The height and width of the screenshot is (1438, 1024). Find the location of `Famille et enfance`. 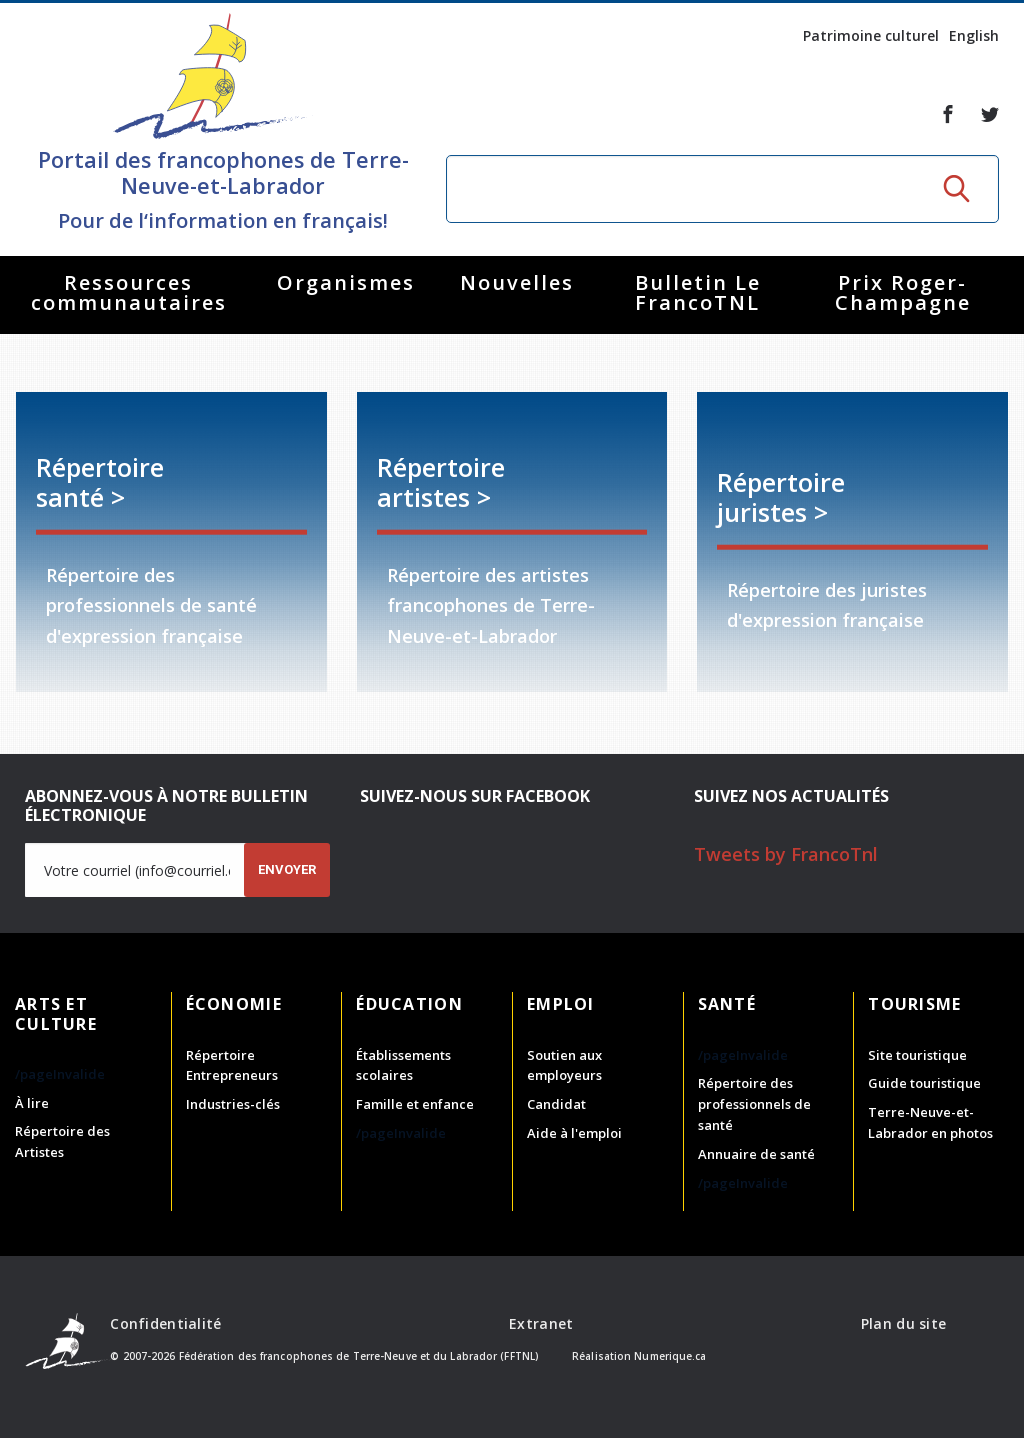

Famille et enfance is located at coordinates (415, 1104).